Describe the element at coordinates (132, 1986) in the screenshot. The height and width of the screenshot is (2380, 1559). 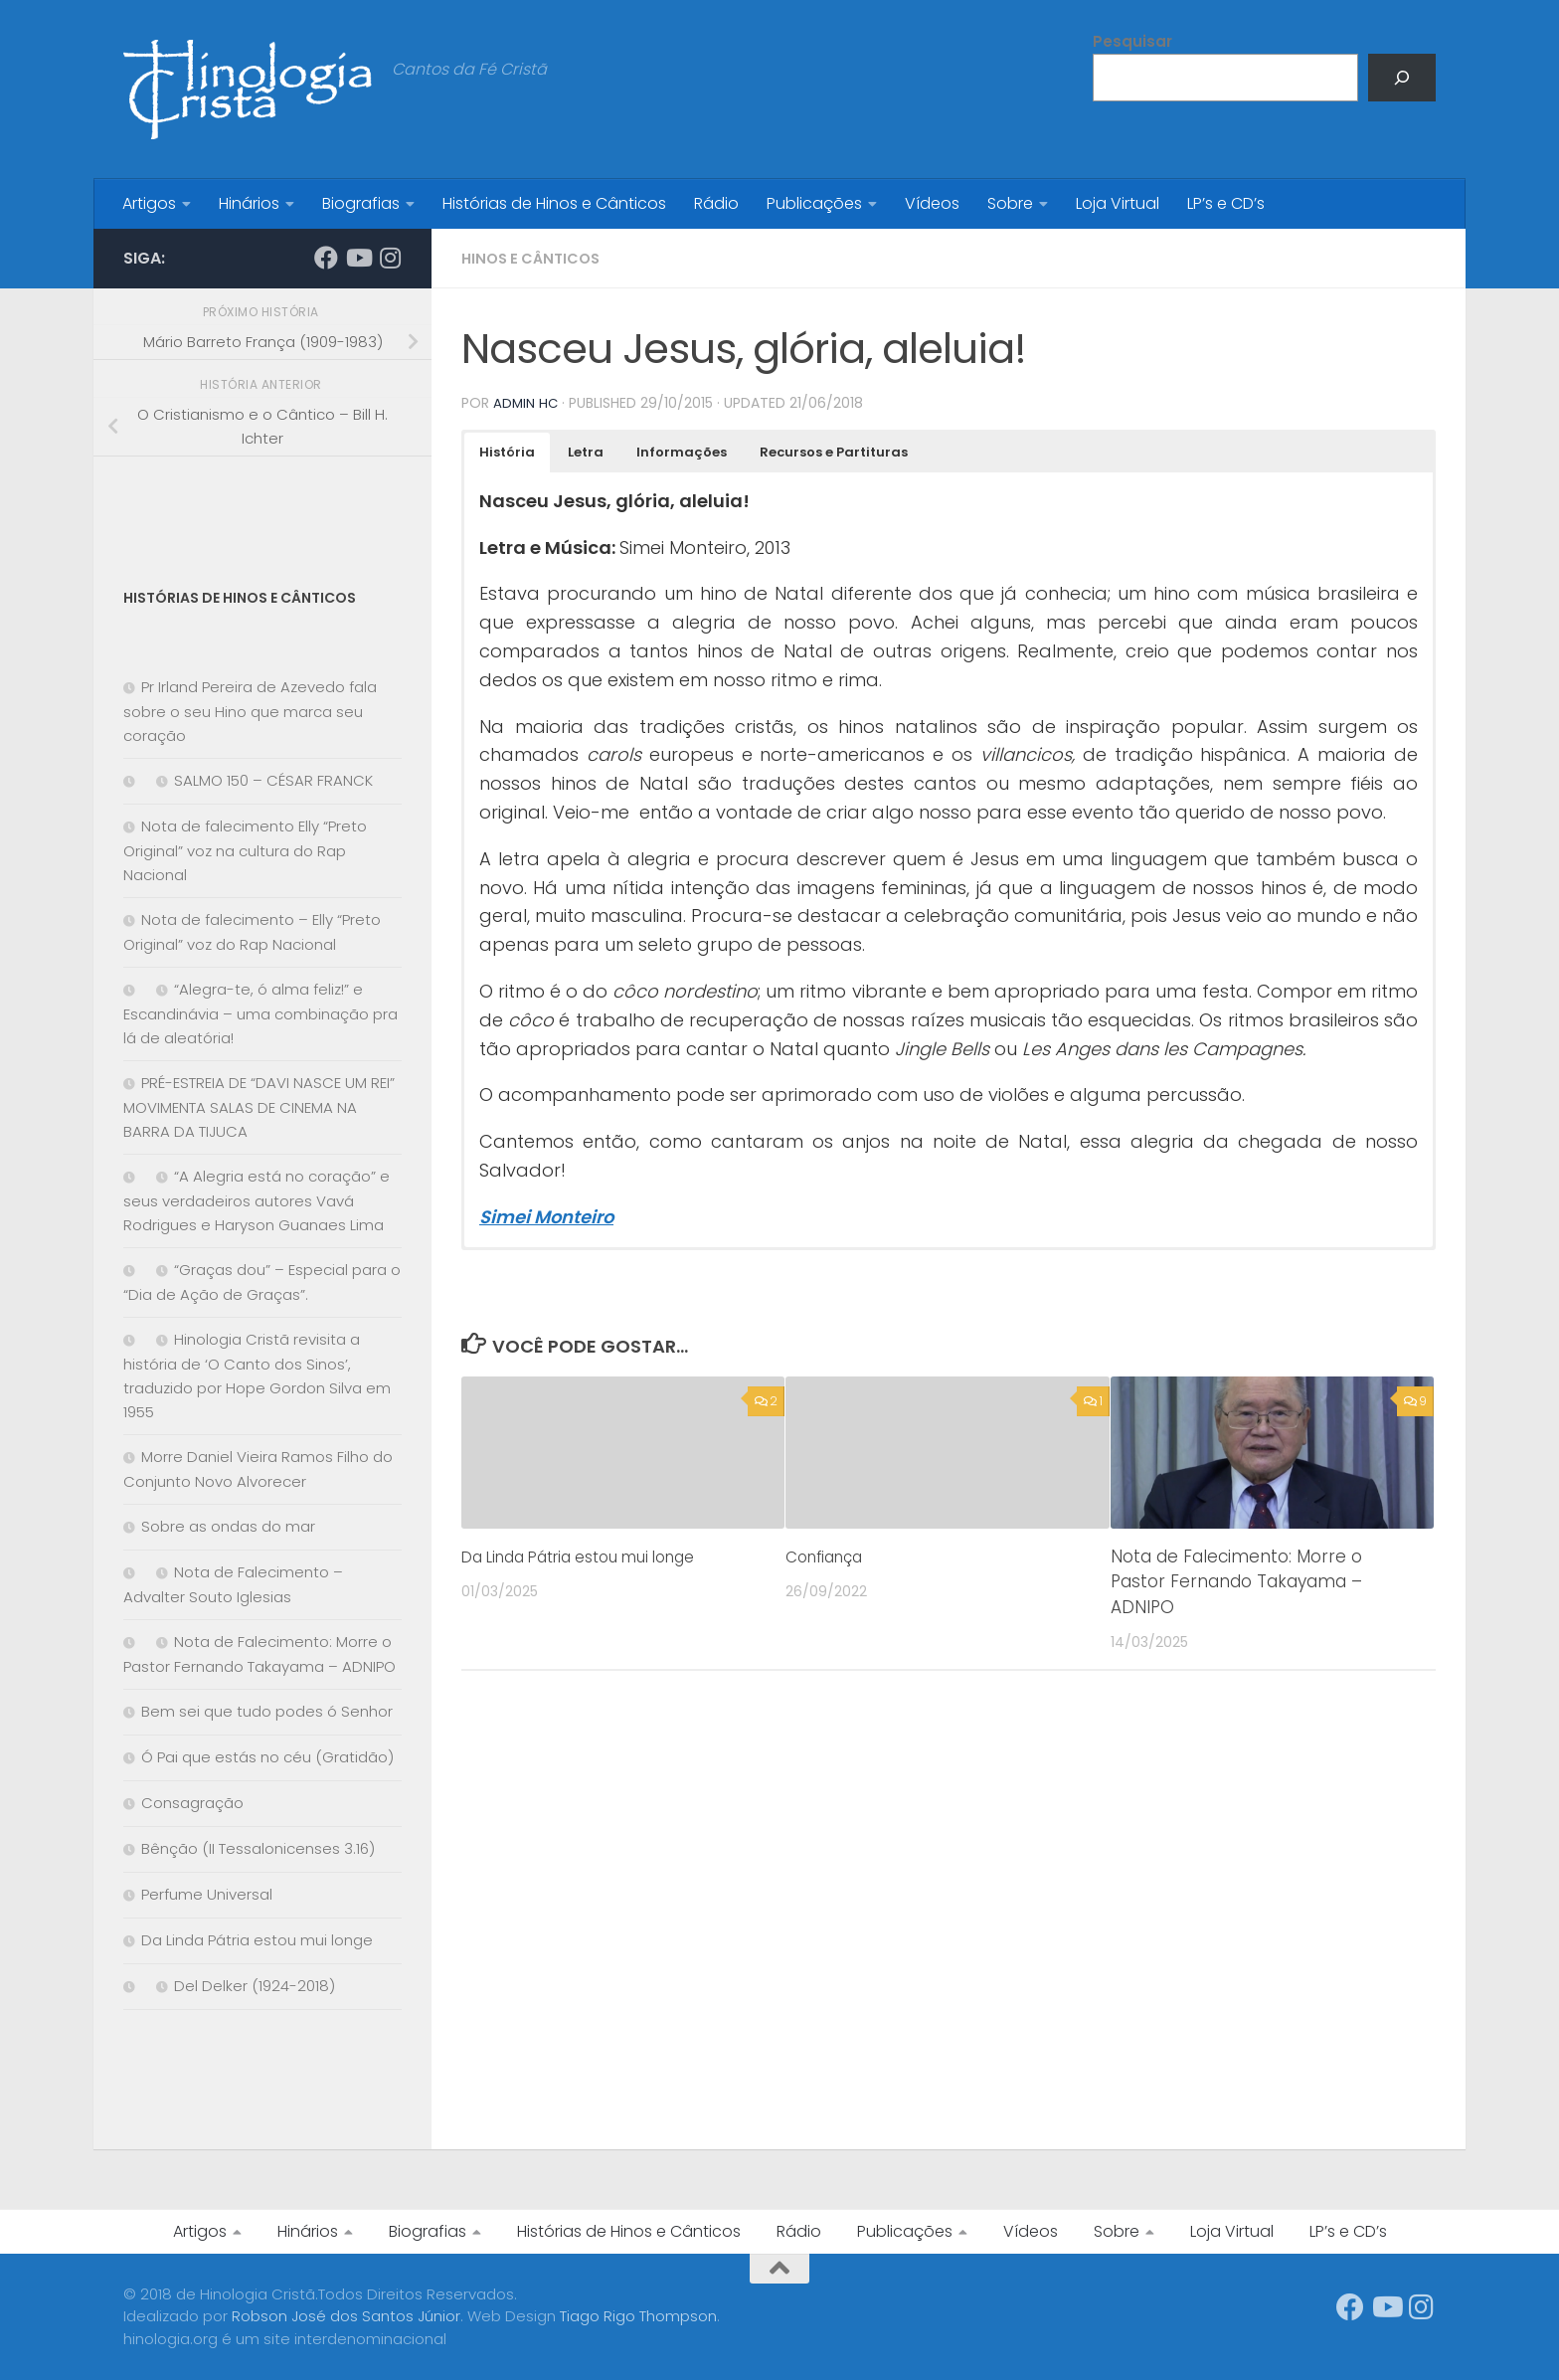
I see `[Del Delker (1924-2018)]` at that location.